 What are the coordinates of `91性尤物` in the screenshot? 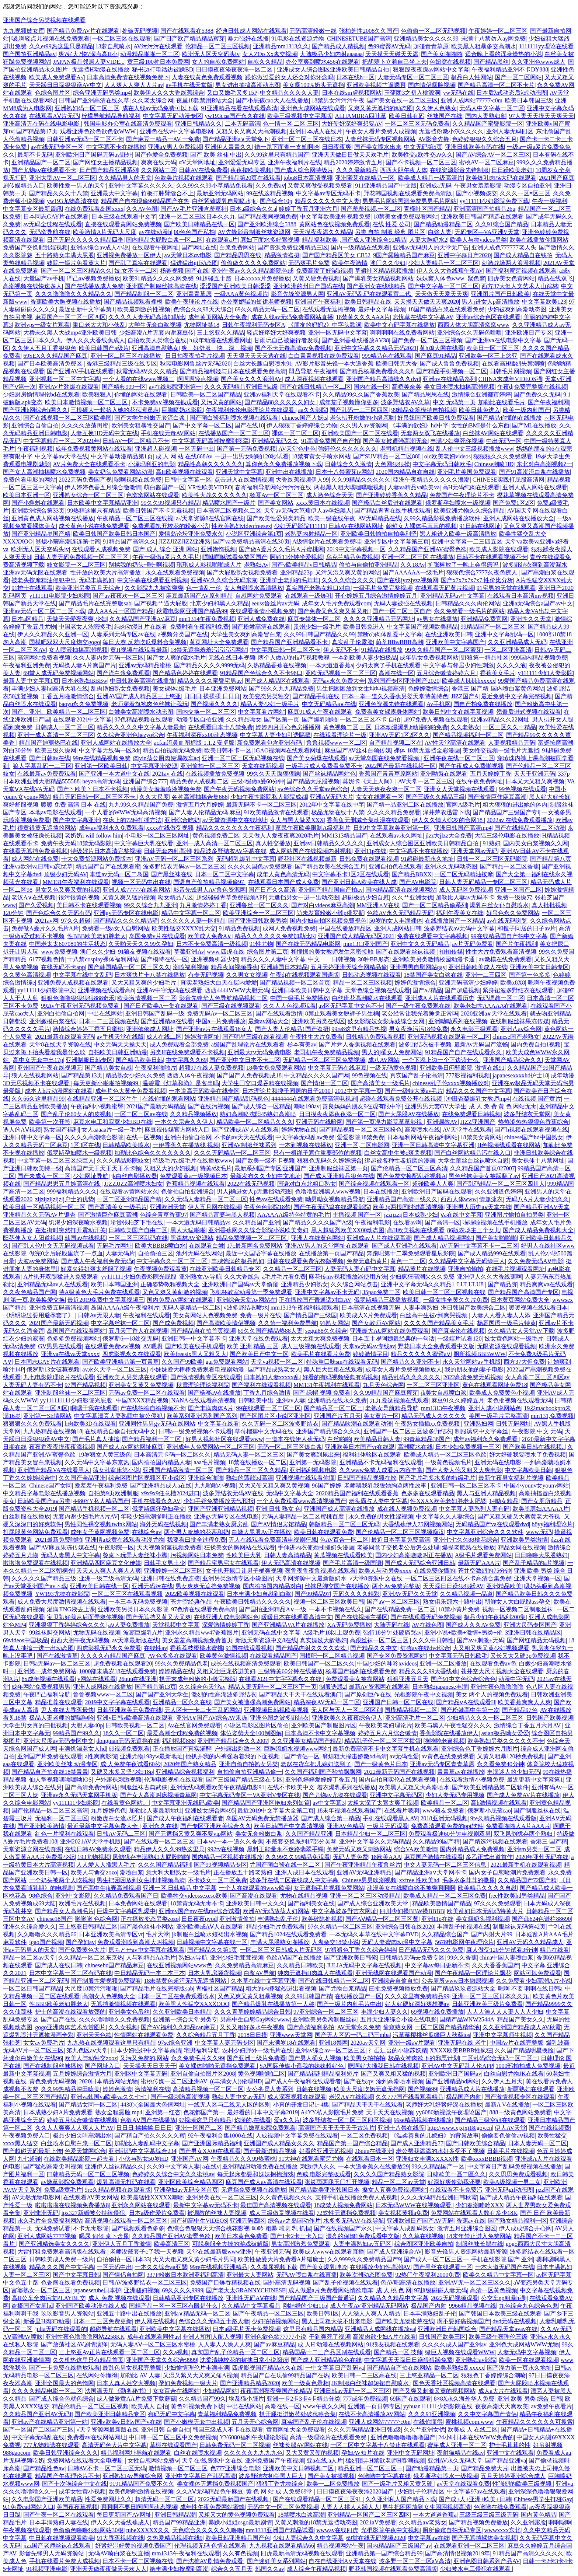 It's located at (261, 944).